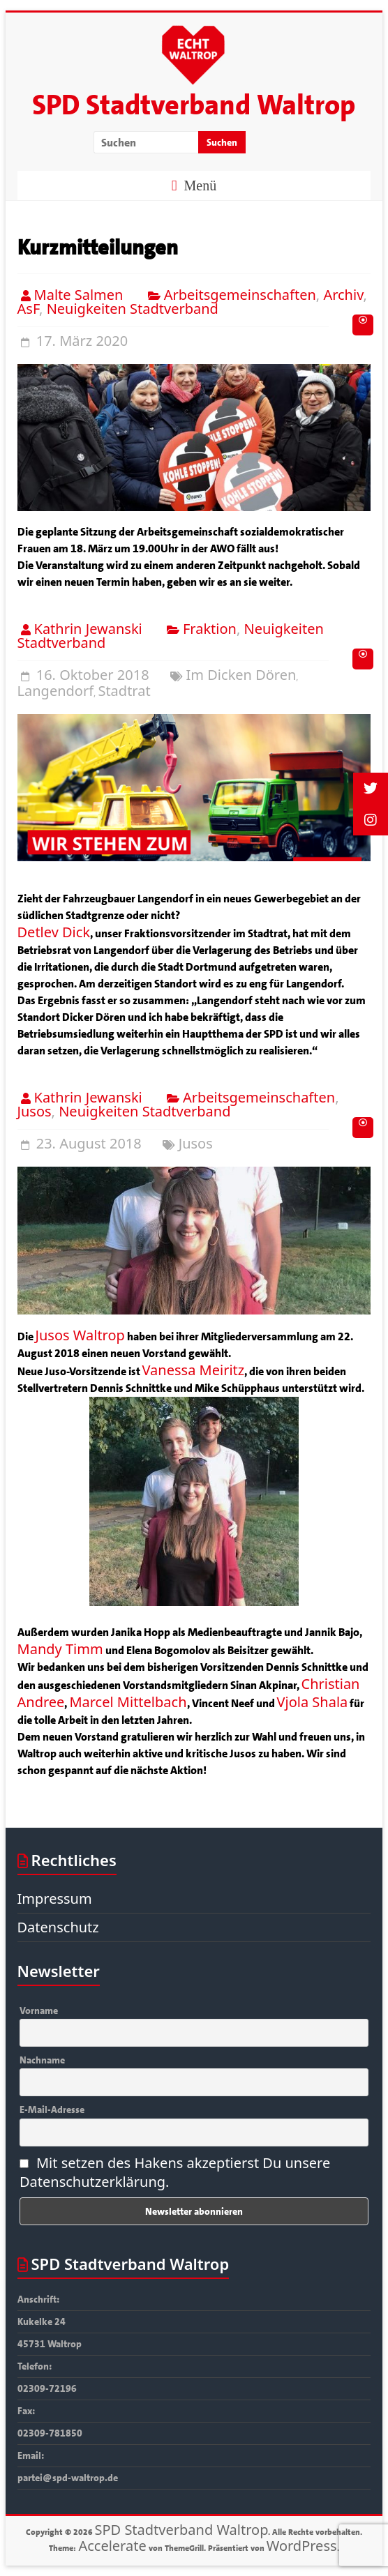  What do you see at coordinates (39, 2010) in the screenshot?
I see `Vorname` at bounding box center [39, 2010].